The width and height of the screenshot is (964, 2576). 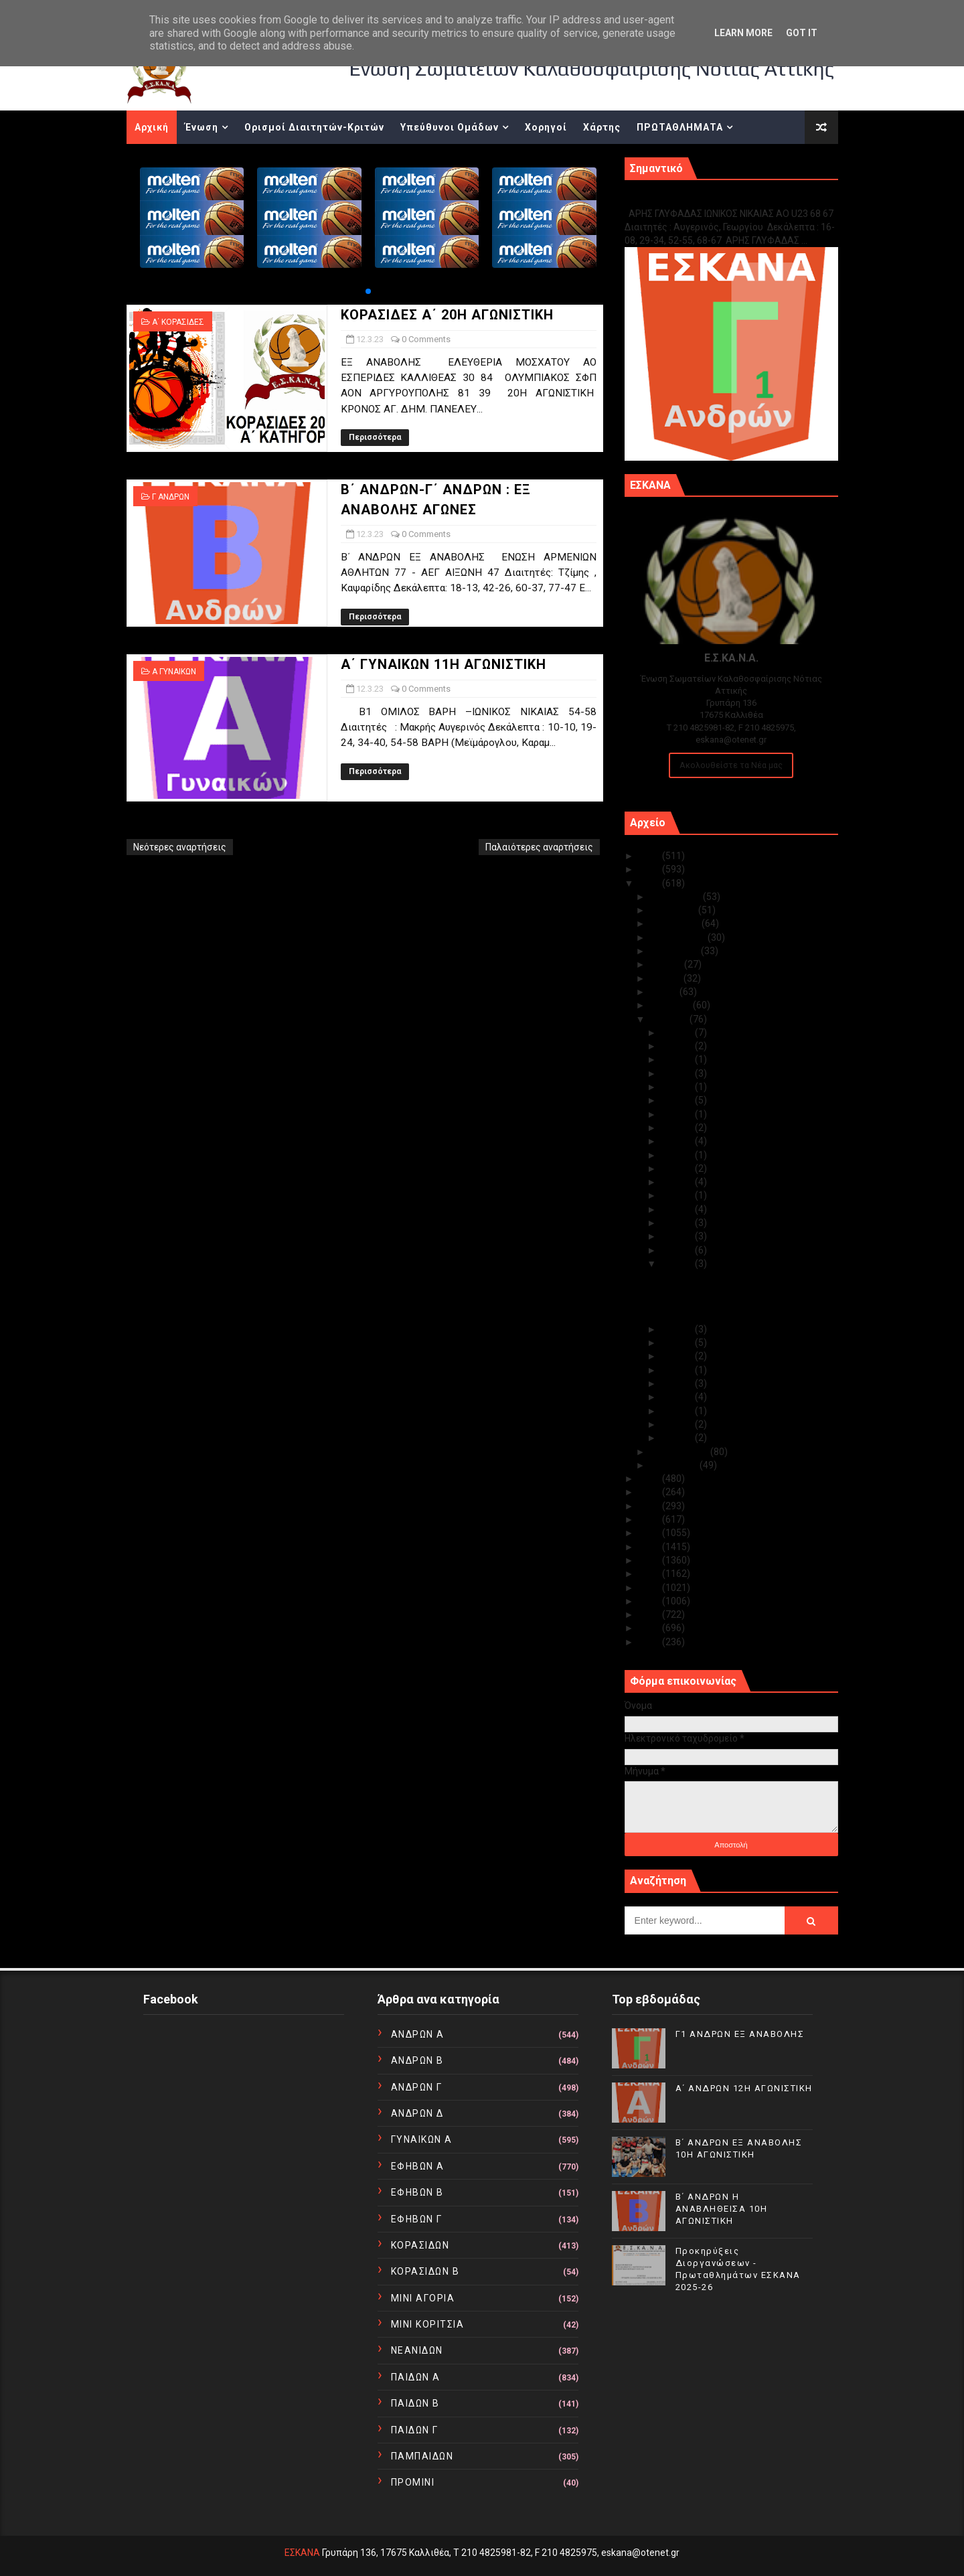 What do you see at coordinates (170, 497) in the screenshot?
I see `Γ ΑΝΔΡΩΝ` at bounding box center [170, 497].